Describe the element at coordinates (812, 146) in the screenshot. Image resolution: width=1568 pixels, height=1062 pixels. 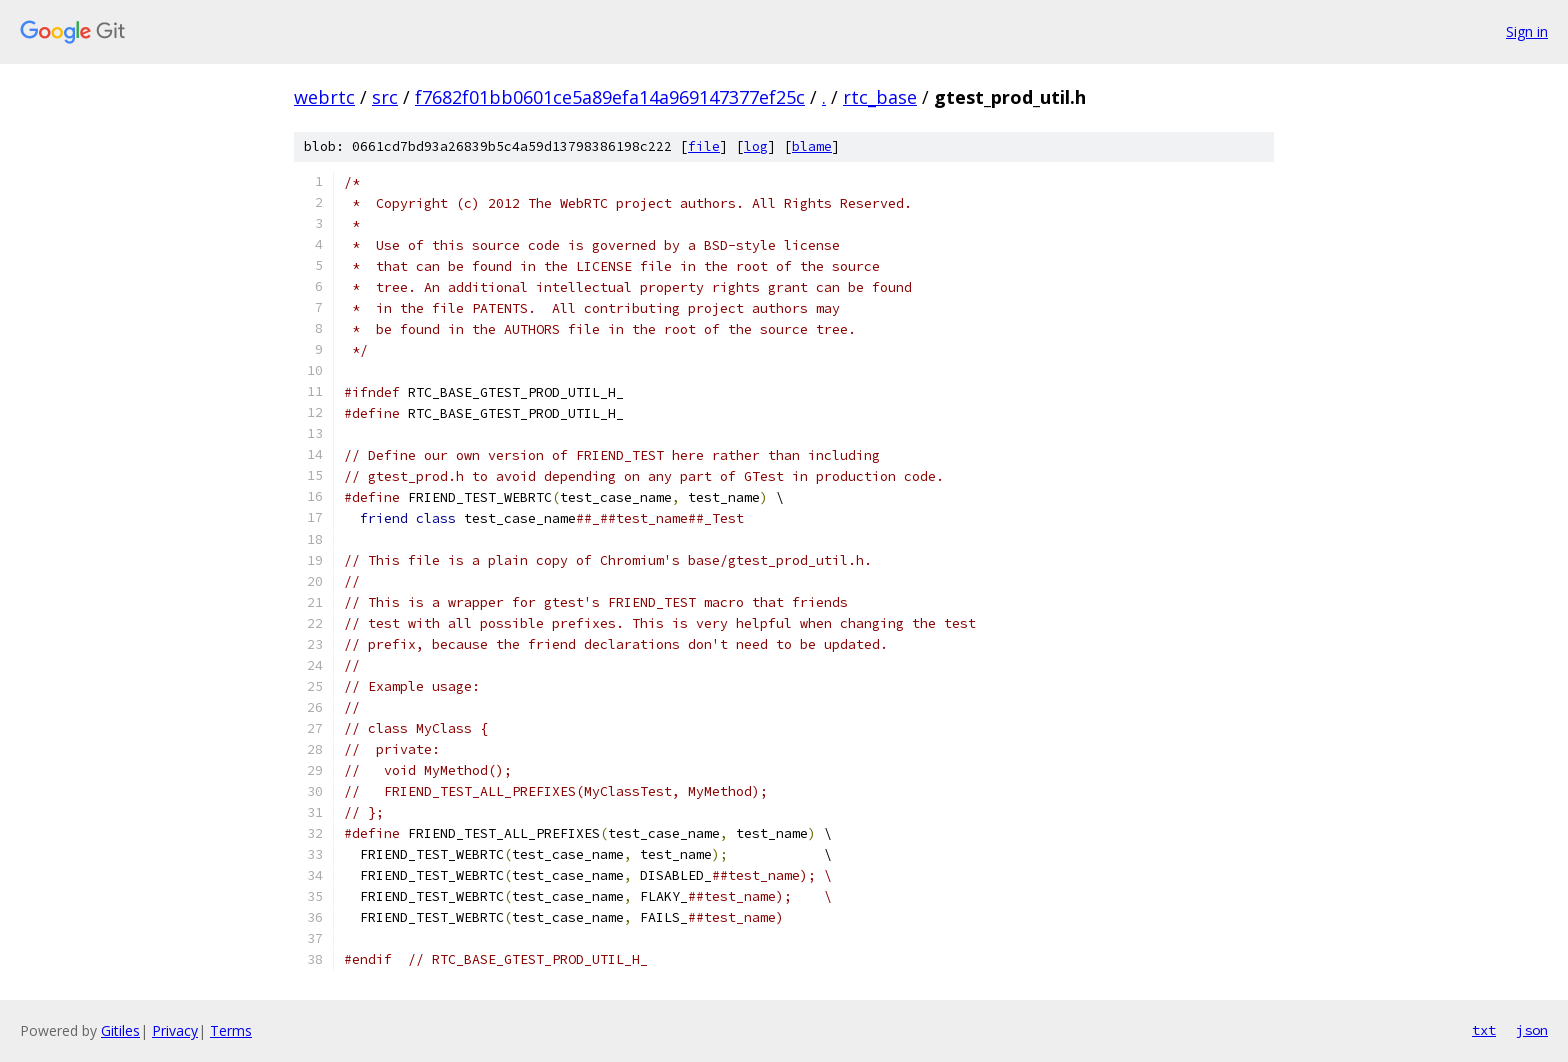
I see `blame` at that location.